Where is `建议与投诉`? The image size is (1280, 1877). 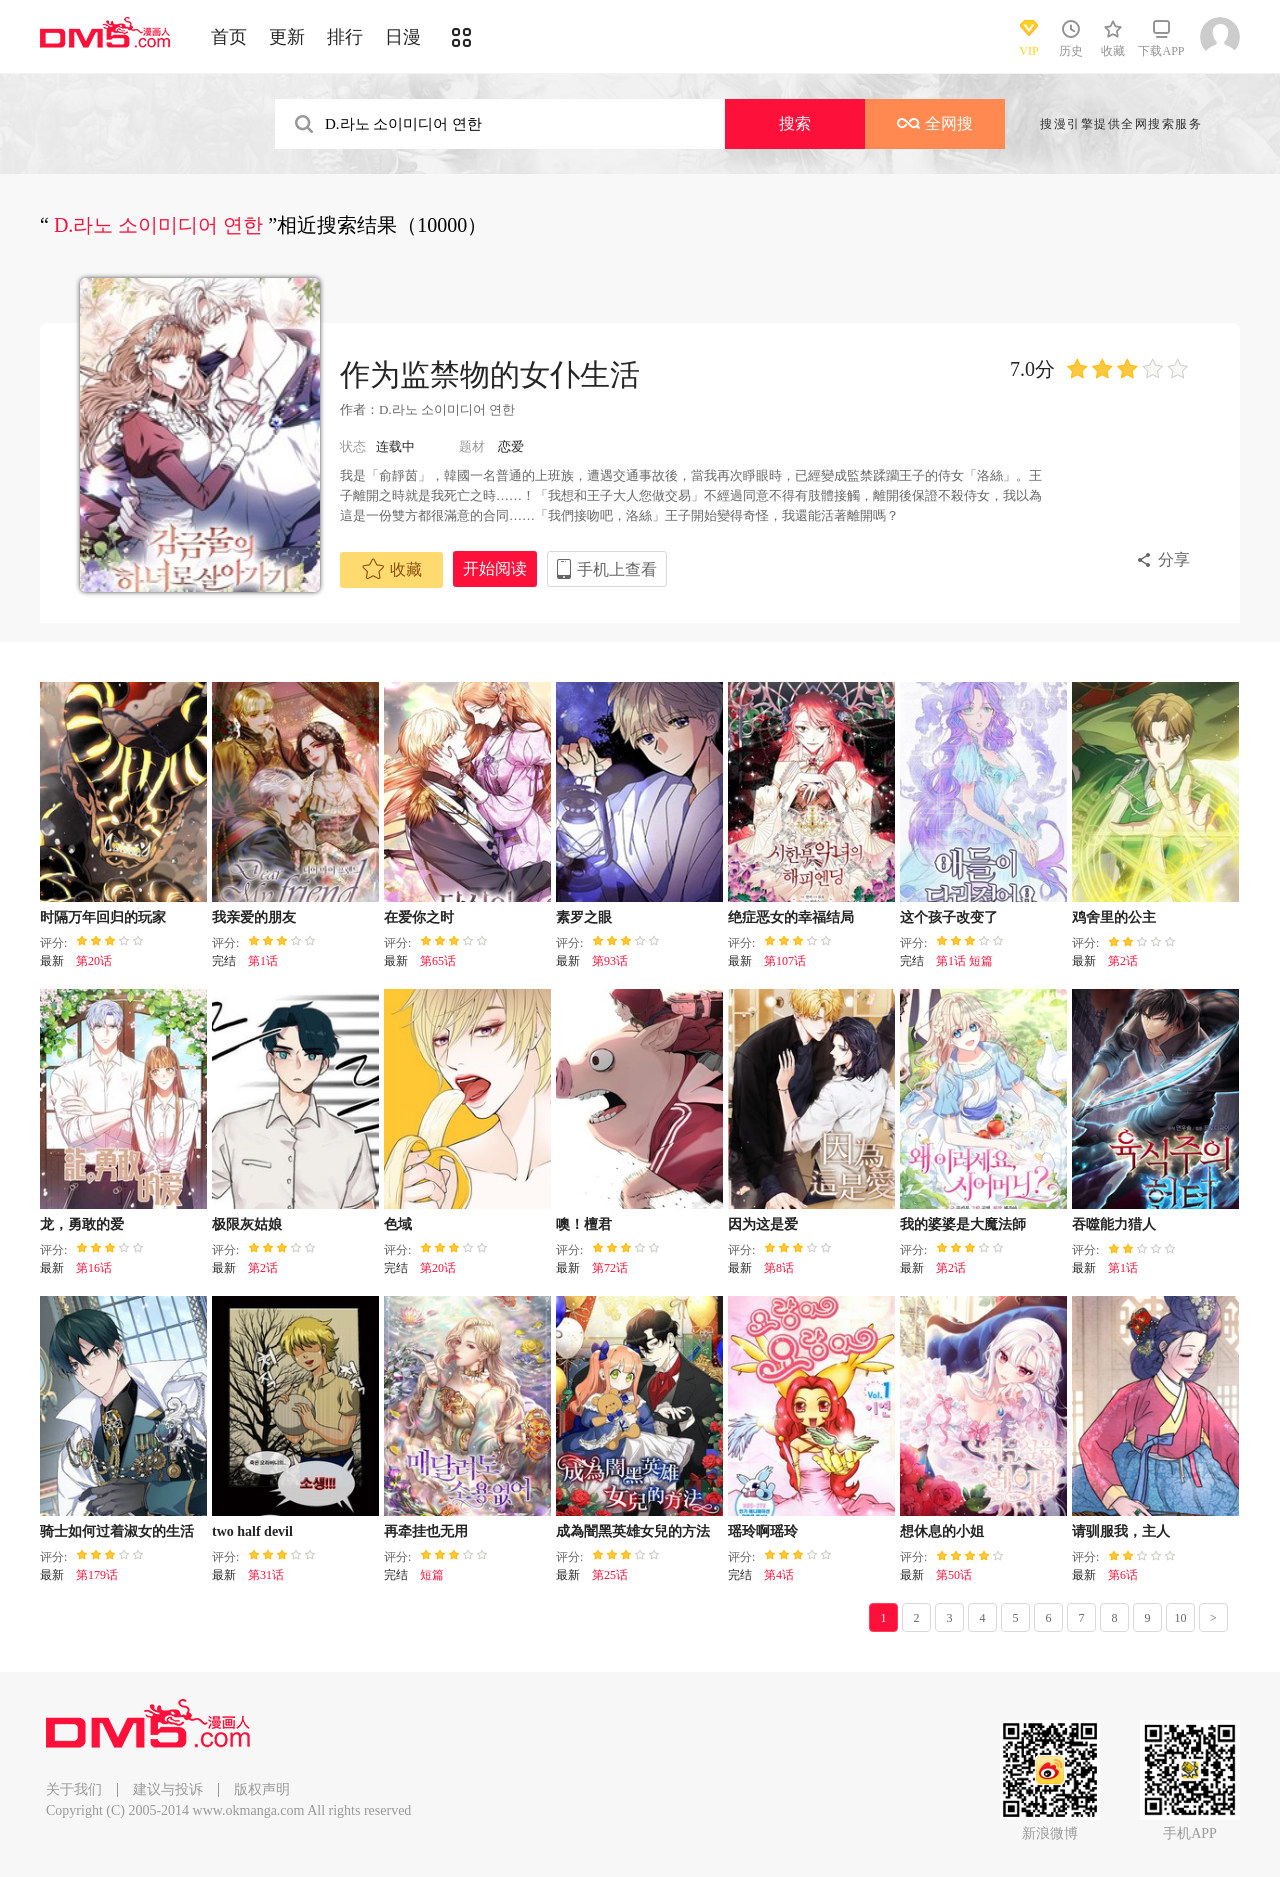 建议与投诉 is located at coordinates (168, 1789).